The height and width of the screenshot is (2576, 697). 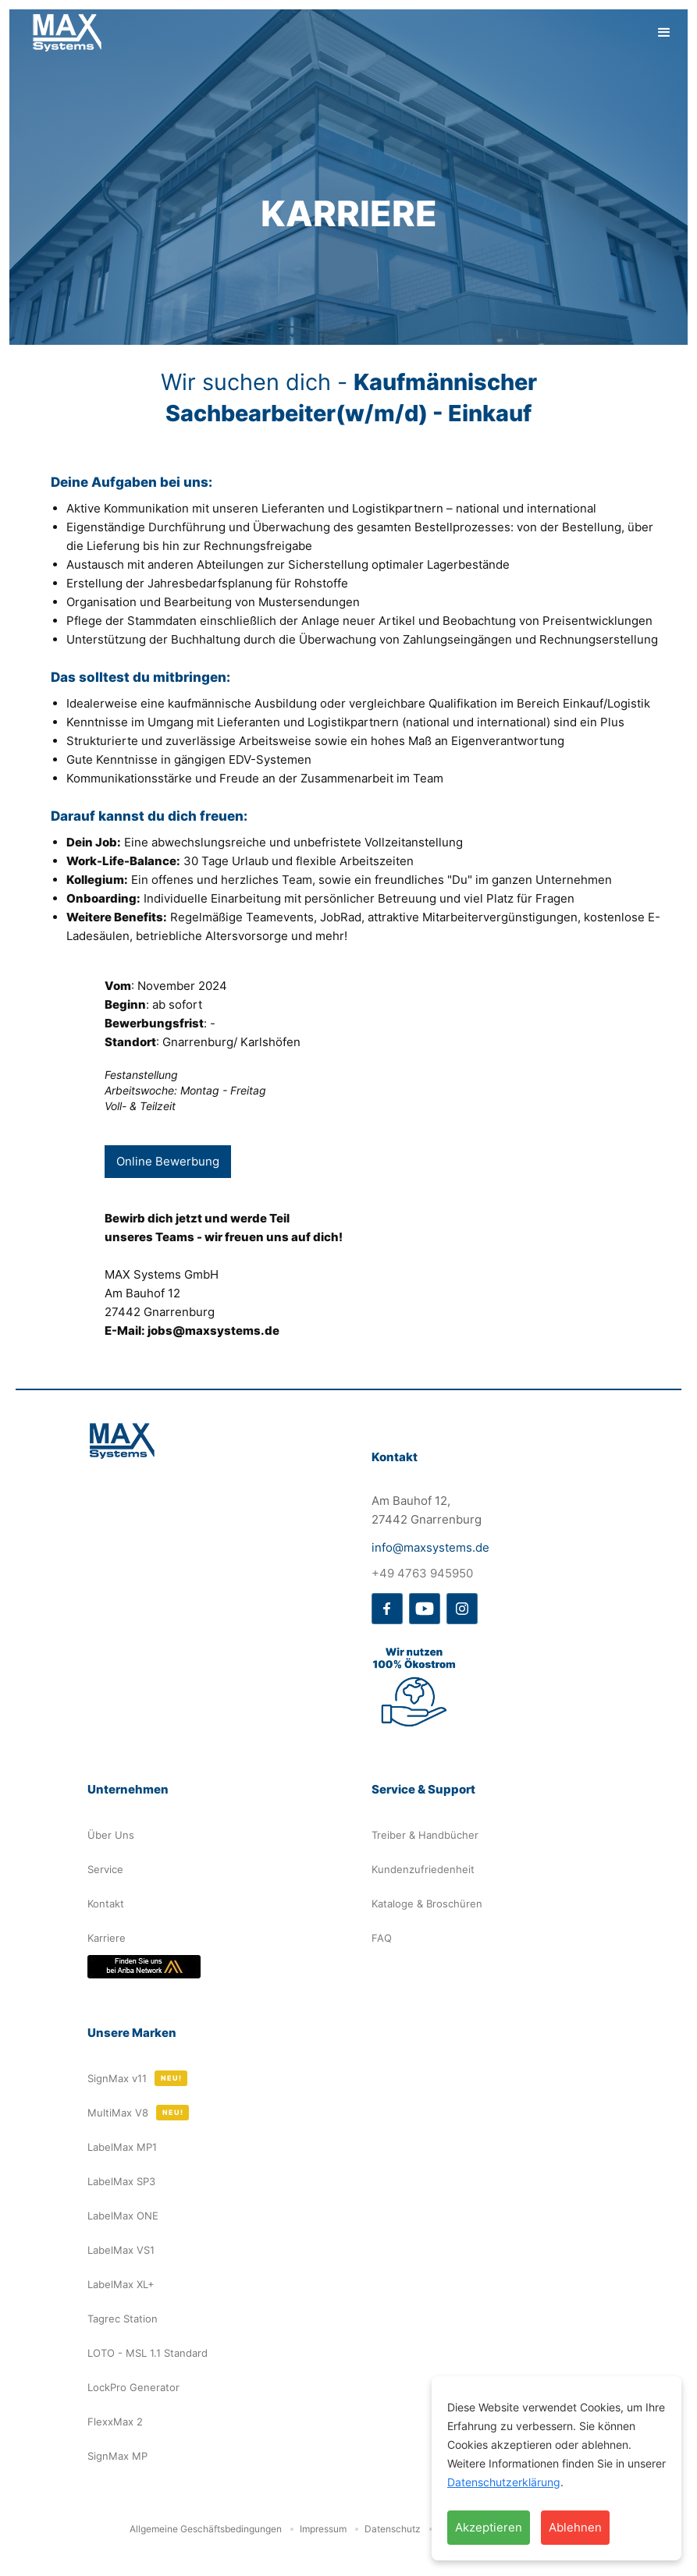 What do you see at coordinates (147, 2353) in the screenshot?
I see `LOTO - MSL 1.1 Standard` at bounding box center [147, 2353].